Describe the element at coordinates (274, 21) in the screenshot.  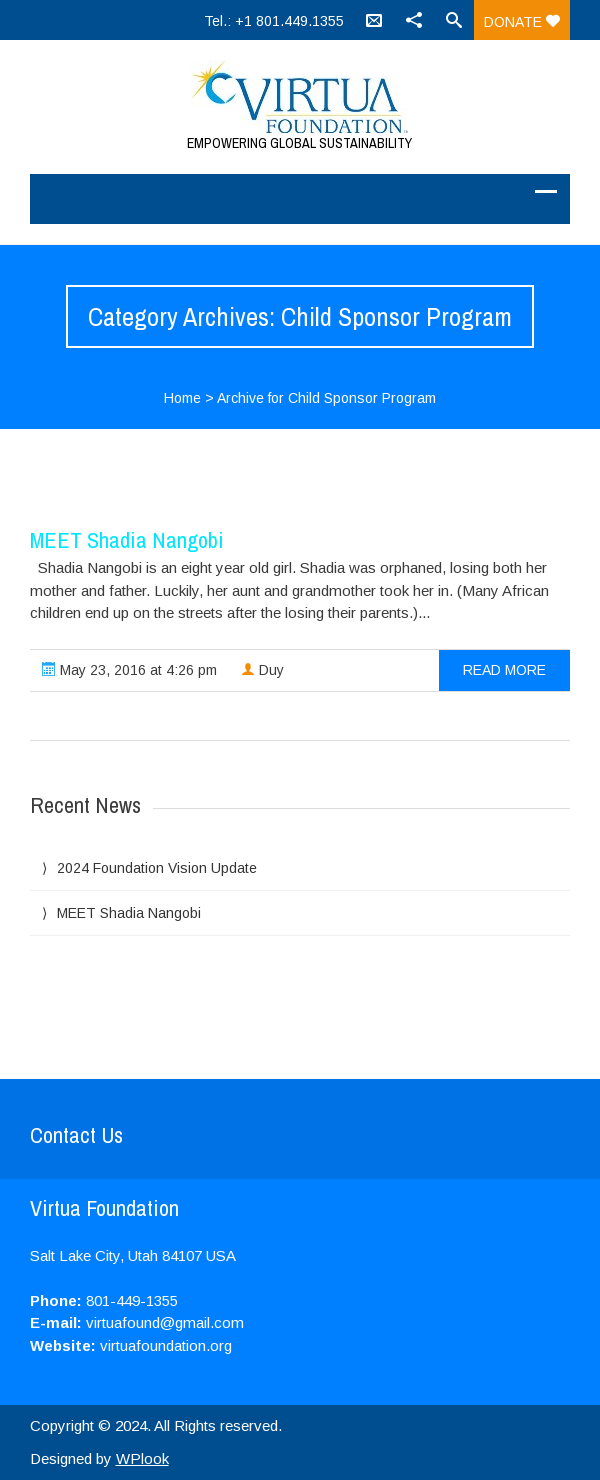
I see `Tel.: +1 801.449.1355` at that location.